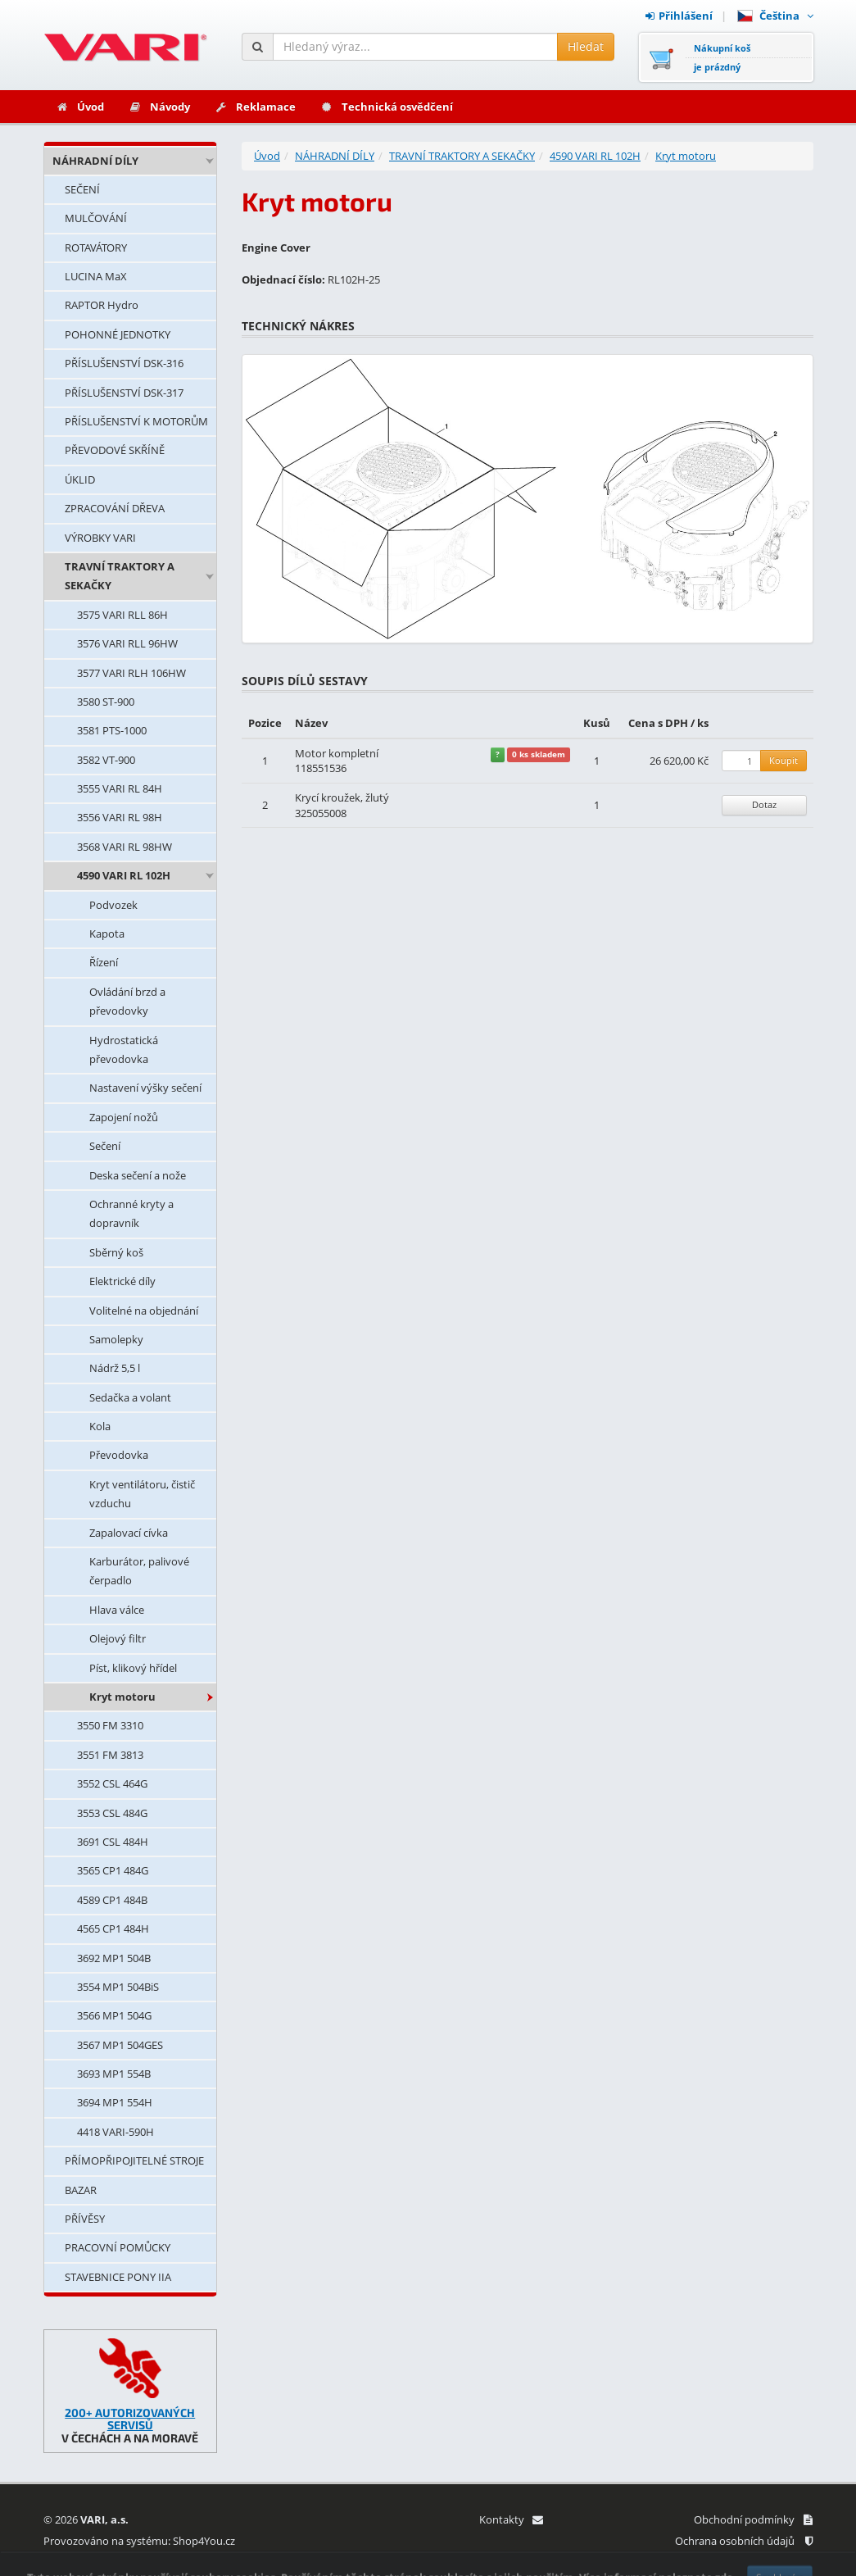 Image resolution: width=856 pixels, height=2576 pixels. I want to click on Provozováno na systému: Shop4You.cz, so click(139, 2540).